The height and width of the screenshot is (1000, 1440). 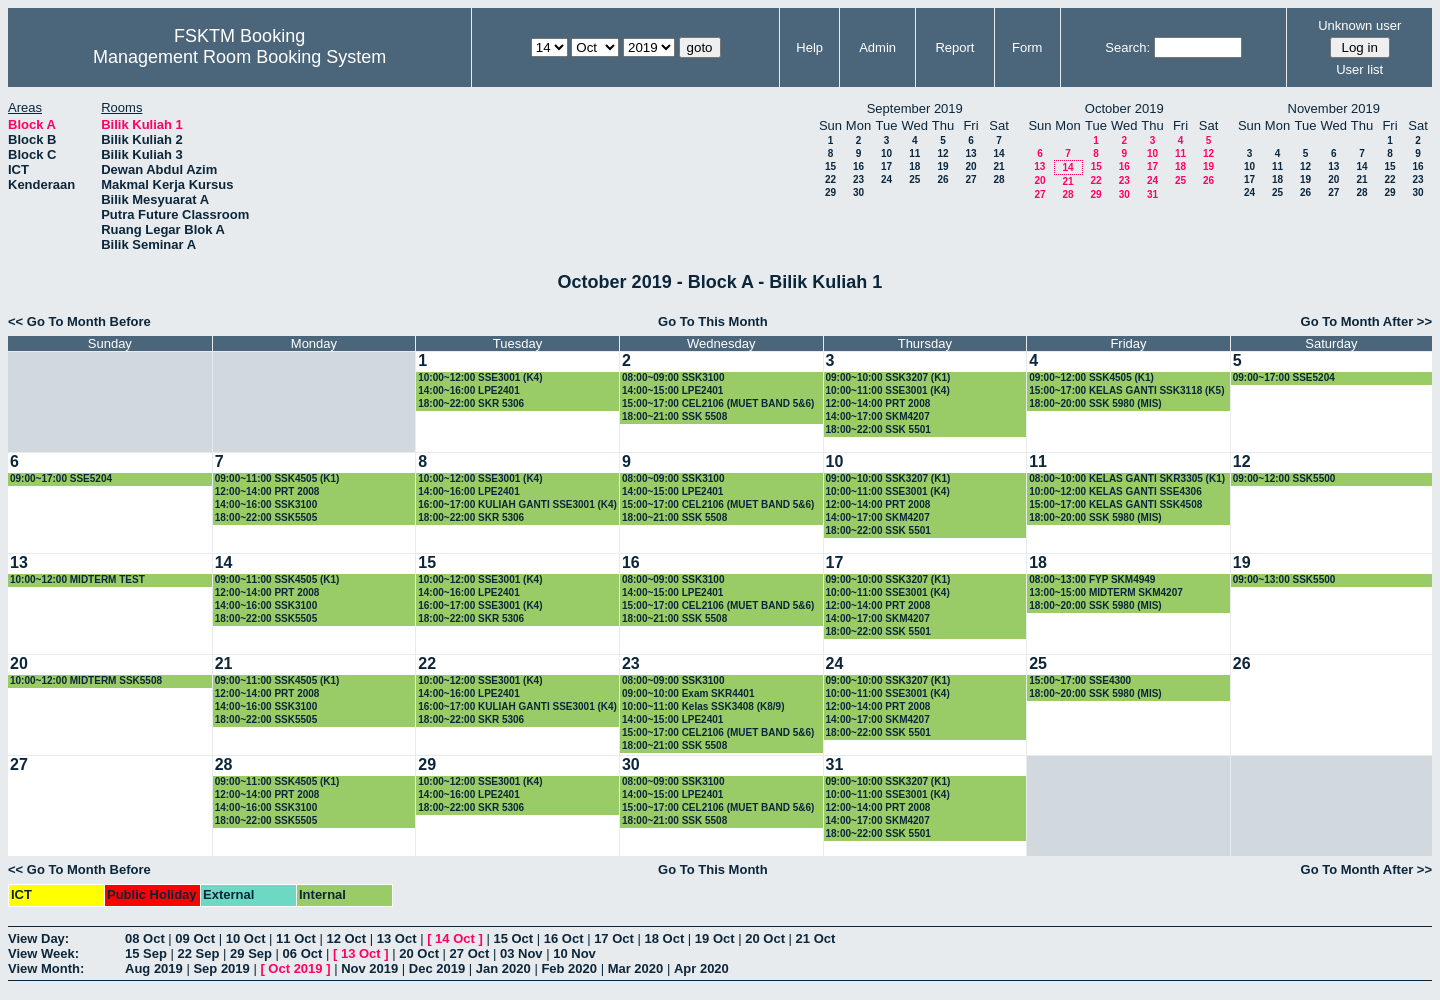 What do you see at coordinates (858, 166) in the screenshot?
I see `16` at bounding box center [858, 166].